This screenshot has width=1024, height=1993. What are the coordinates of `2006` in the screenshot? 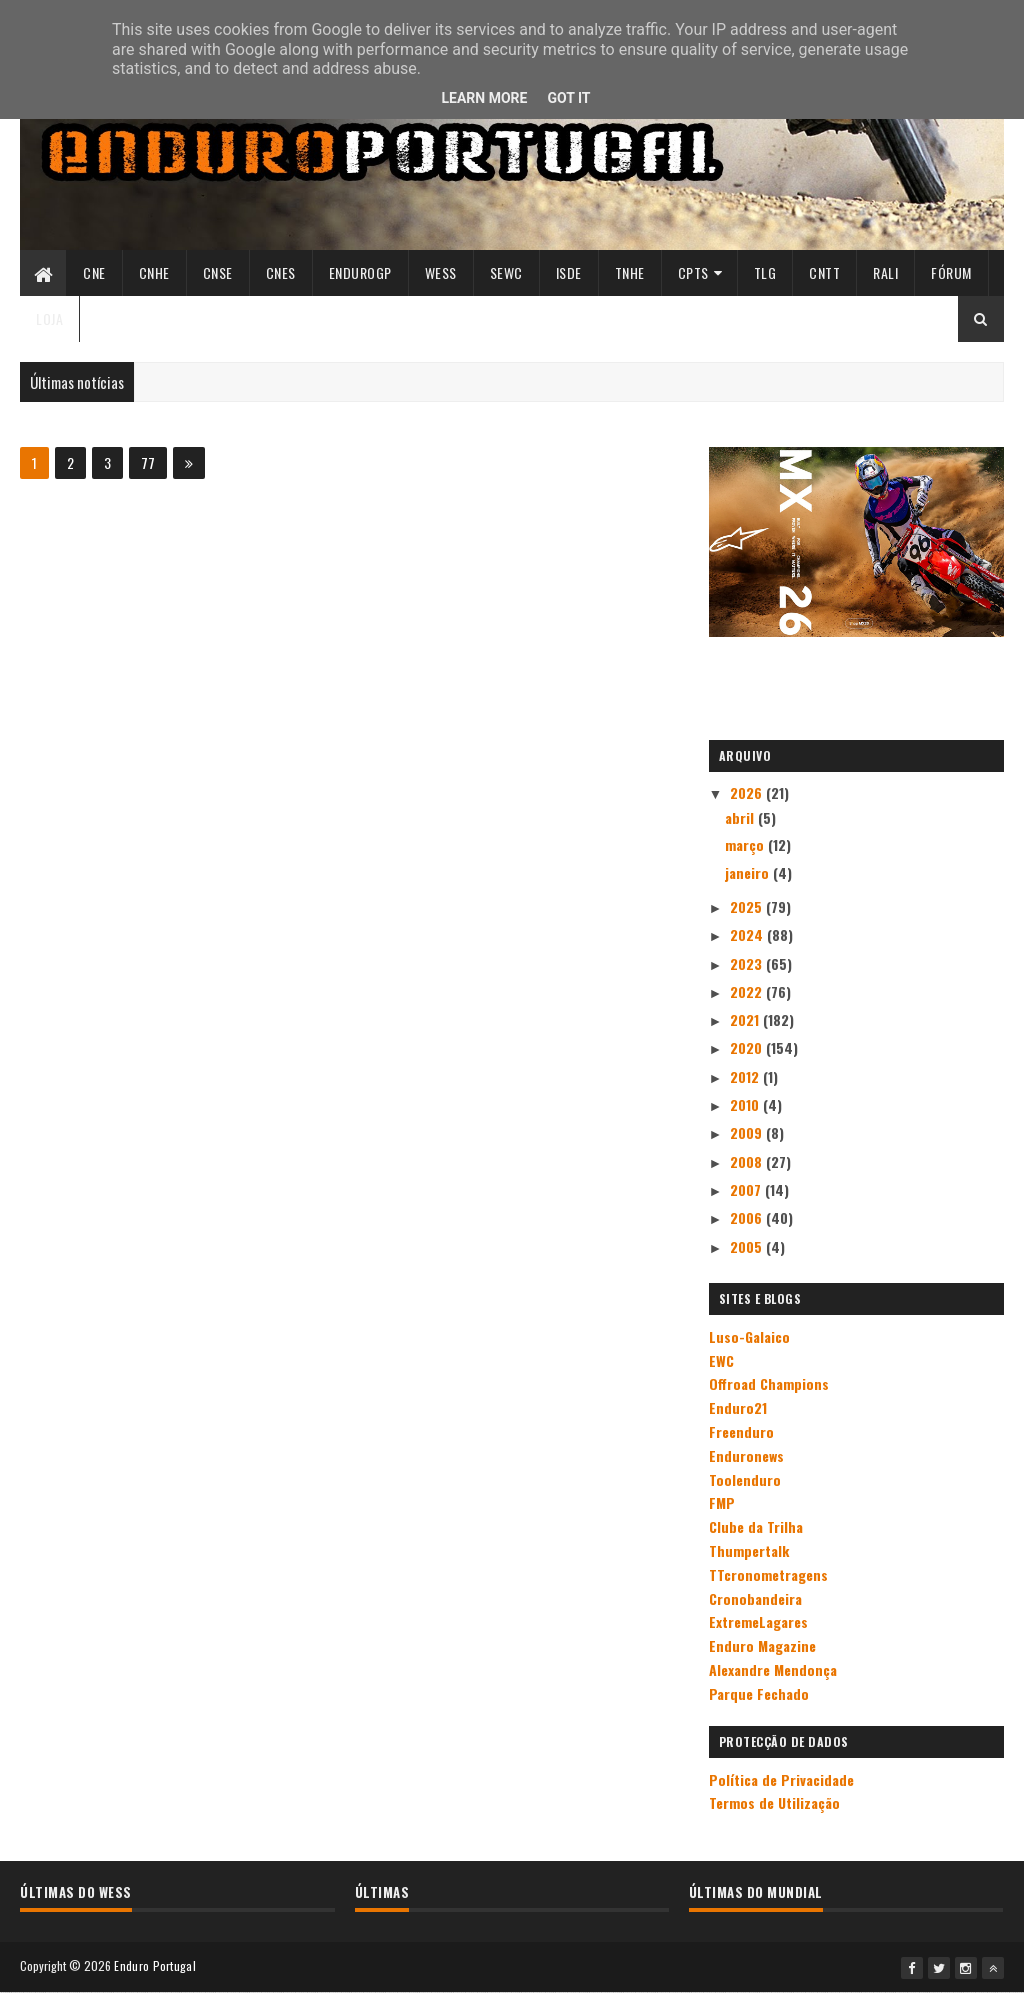 It's located at (748, 1217).